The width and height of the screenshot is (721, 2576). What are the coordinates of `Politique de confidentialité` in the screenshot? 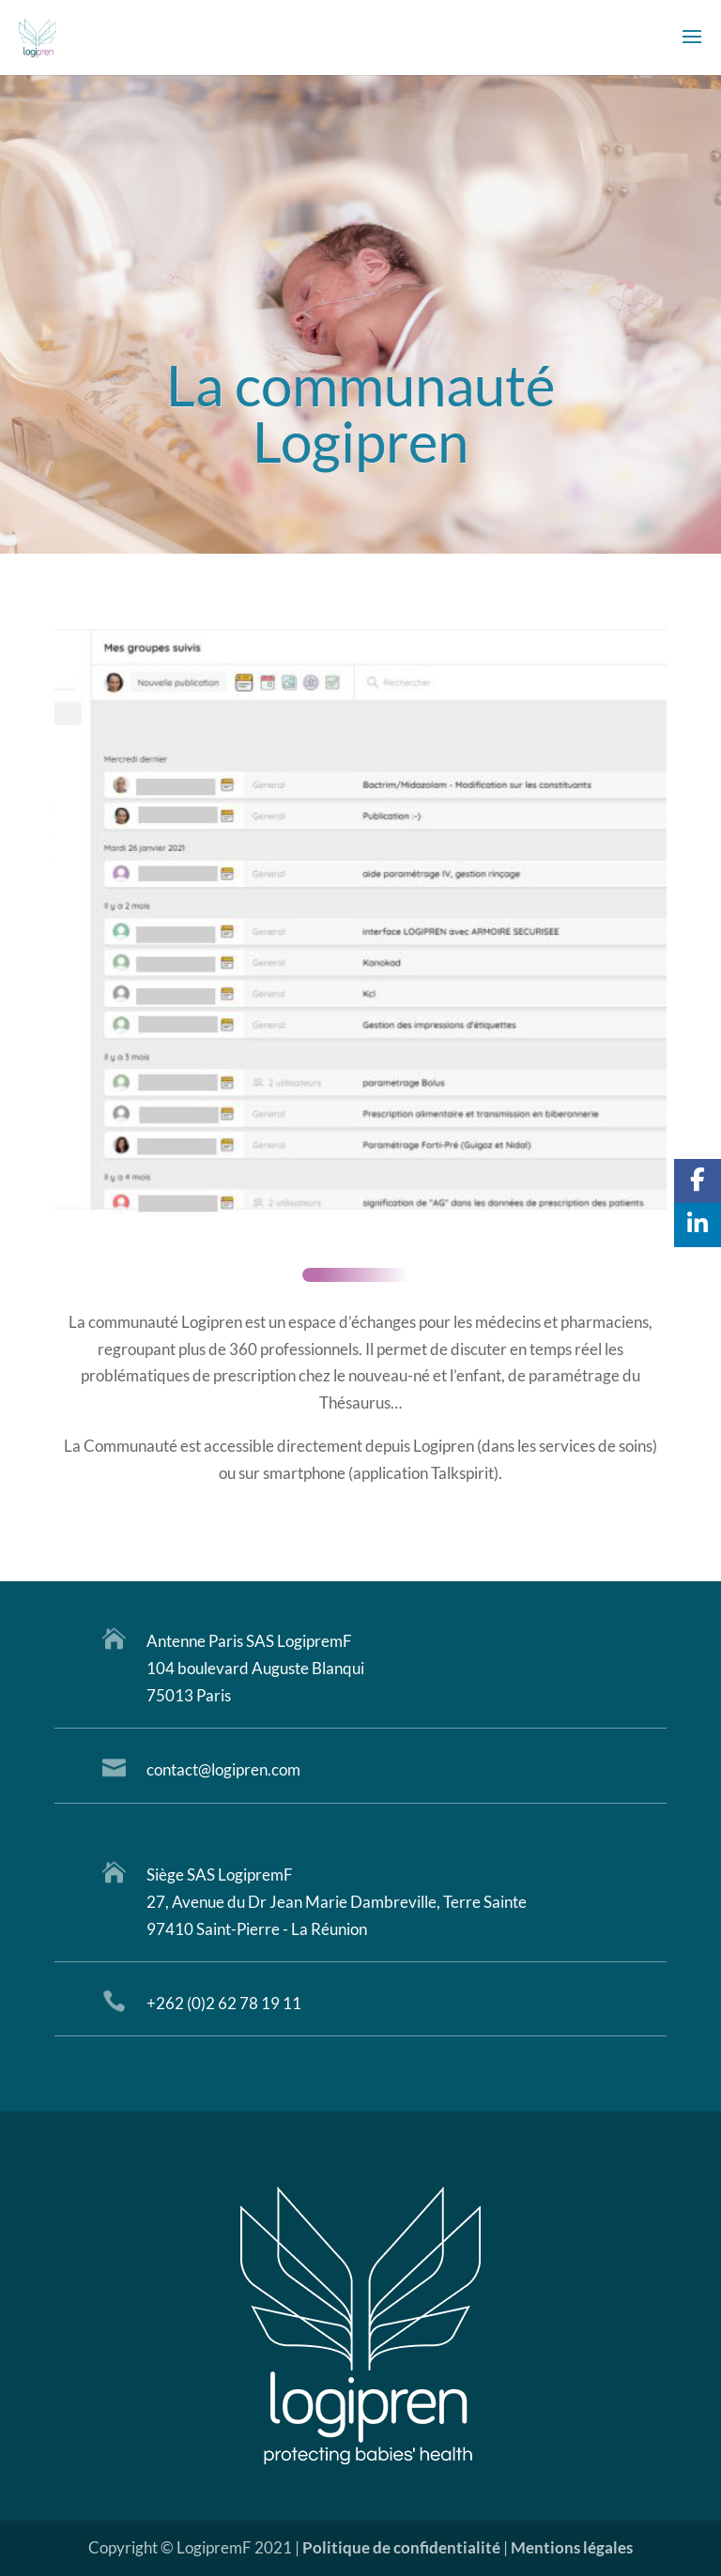 It's located at (401, 2547).